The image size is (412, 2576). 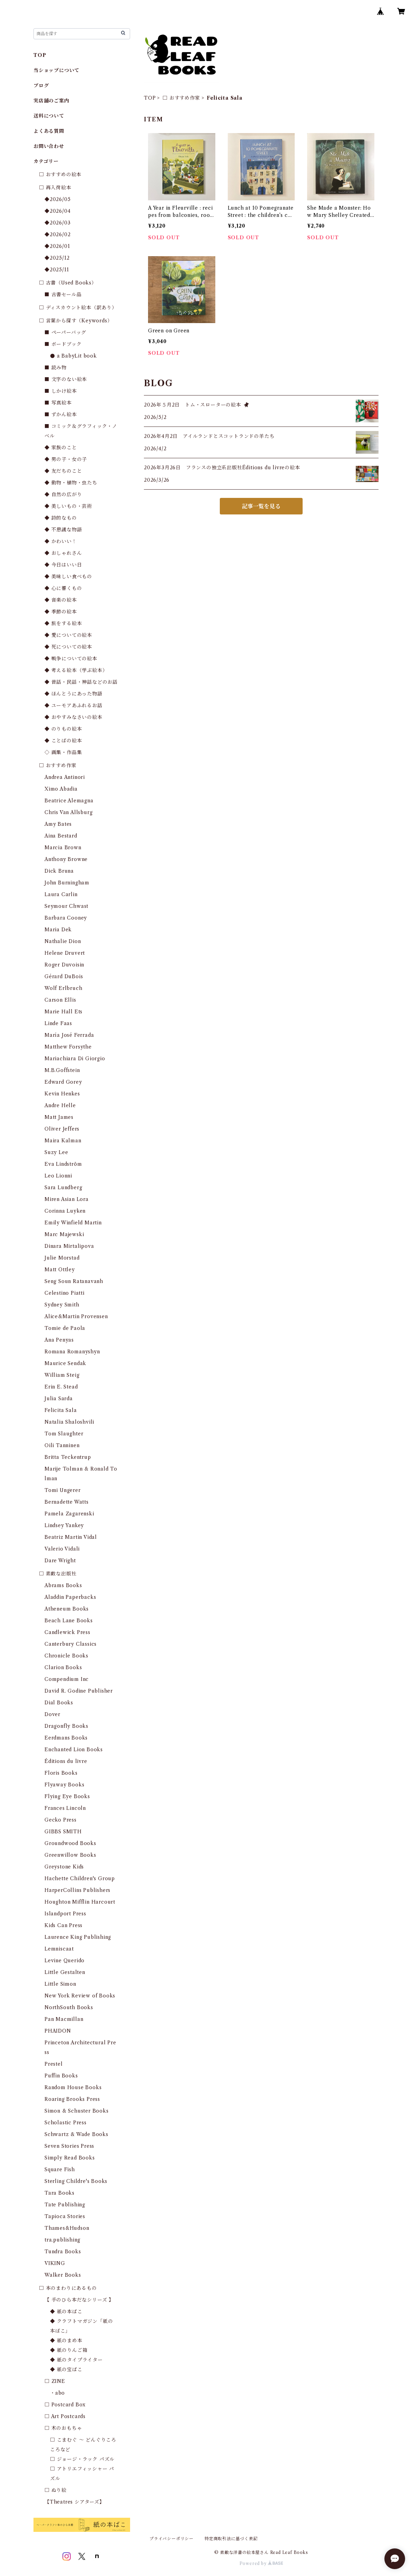 What do you see at coordinates (60, 174) in the screenshot?
I see `□ おすすめの絵本` at bounding box center [60, 174].